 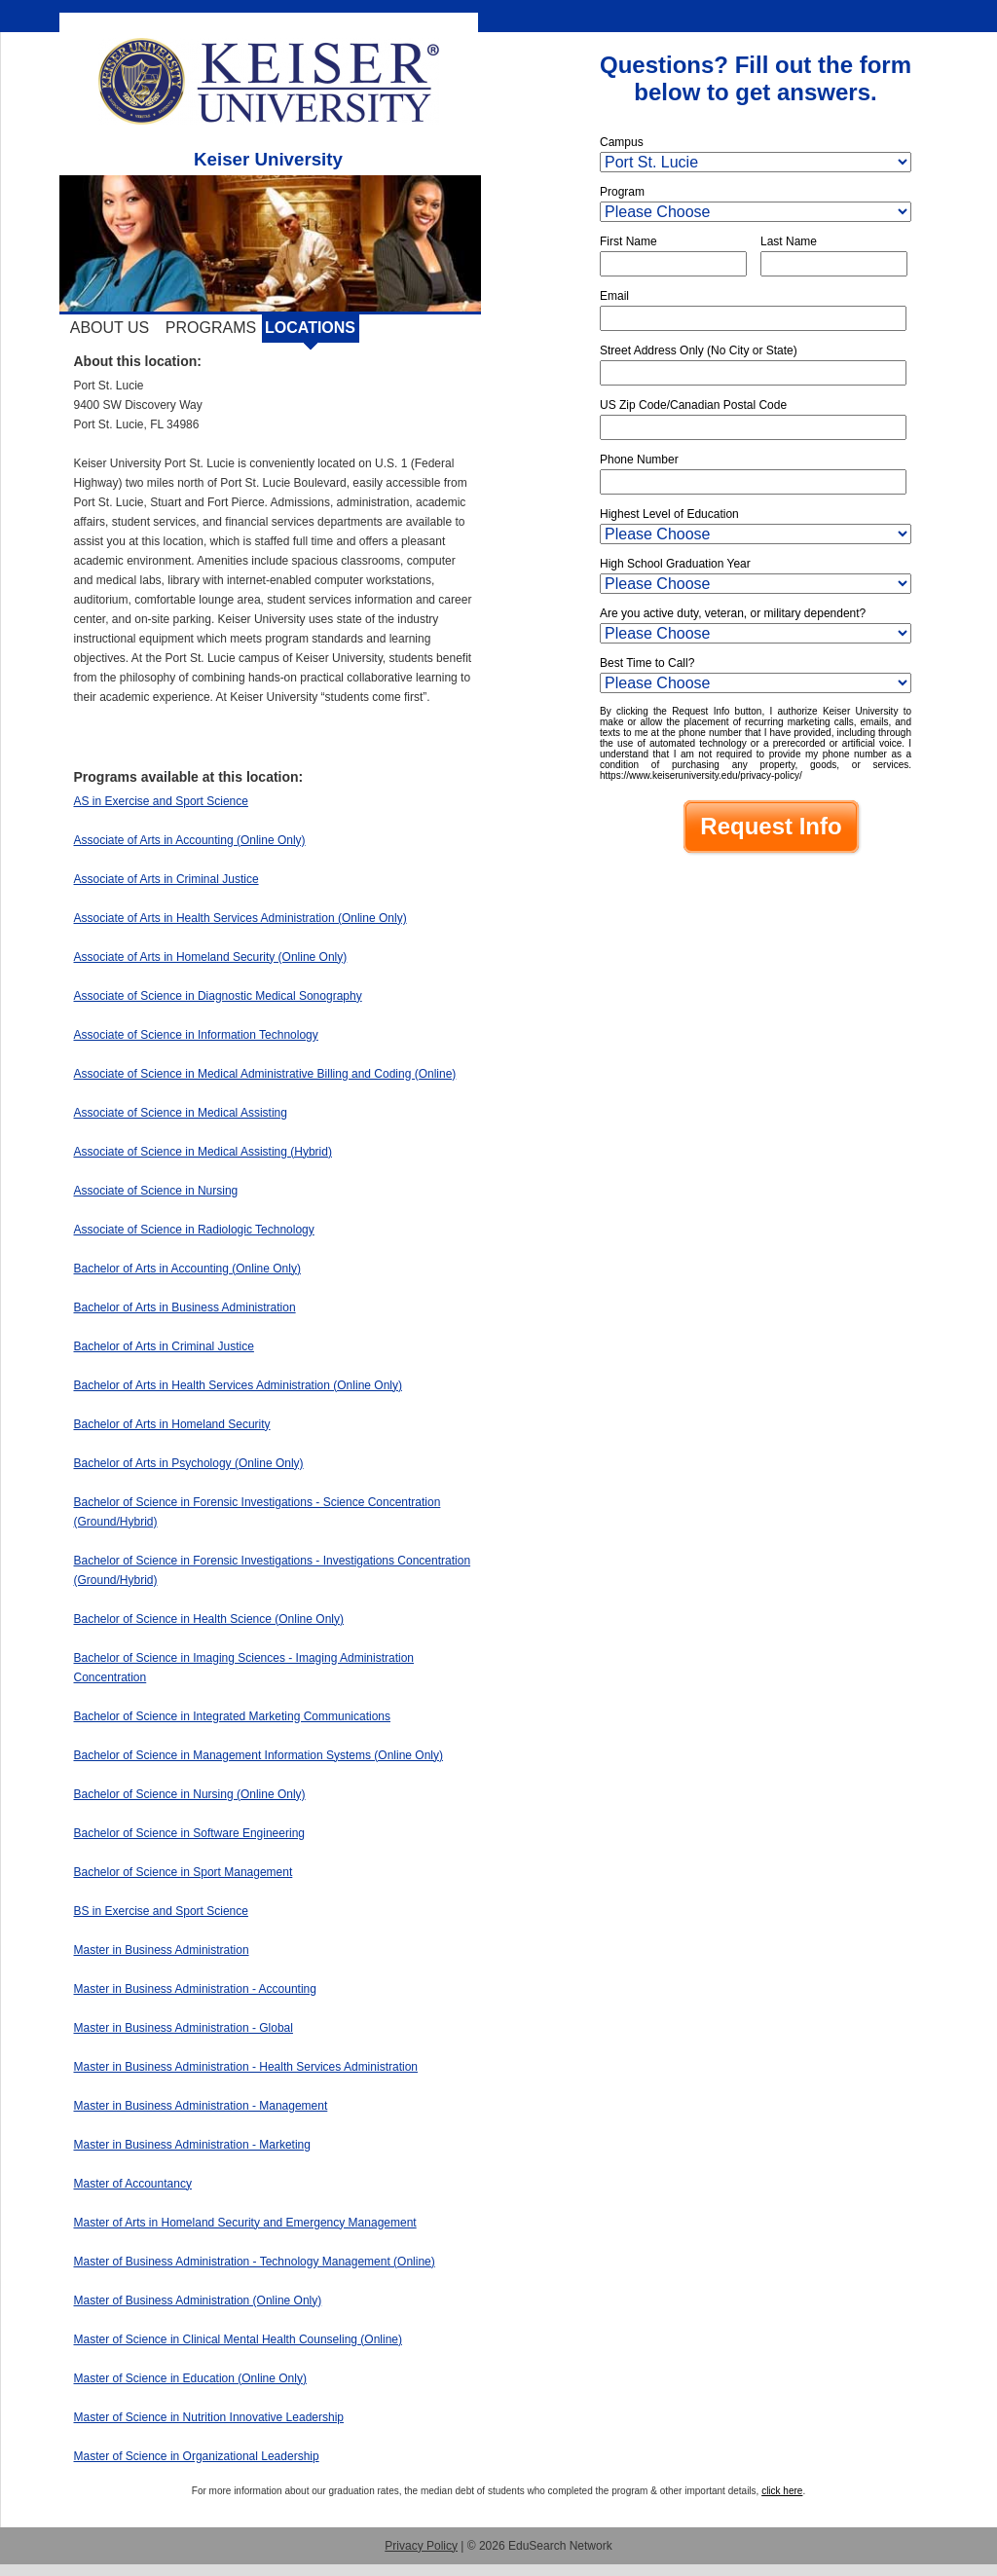 What do you see at coordinates (675, 563) in the screenshot?
I see `High School Graduation Year` at bounding box center [675, 563].